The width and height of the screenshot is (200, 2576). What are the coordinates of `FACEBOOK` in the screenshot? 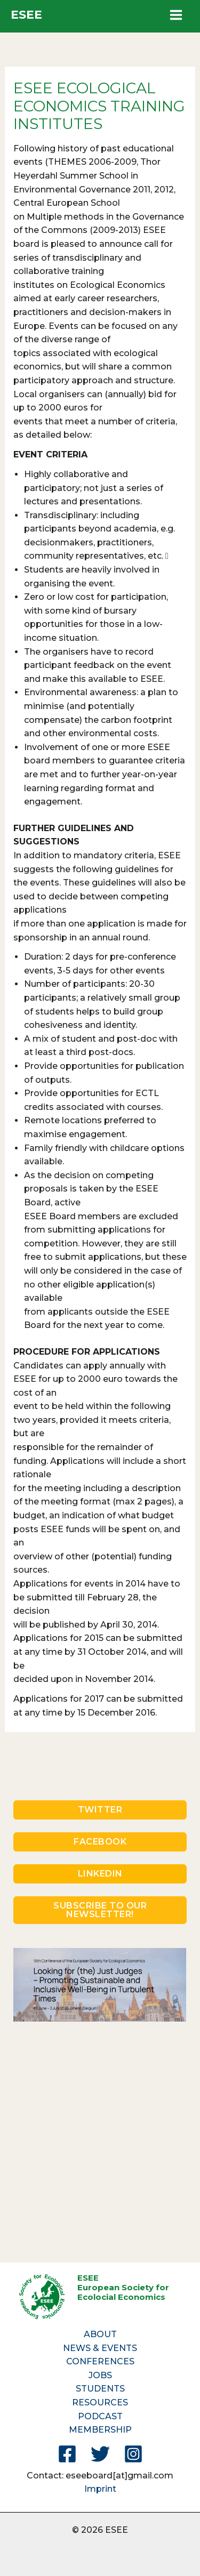 It's located at (100, 1842).